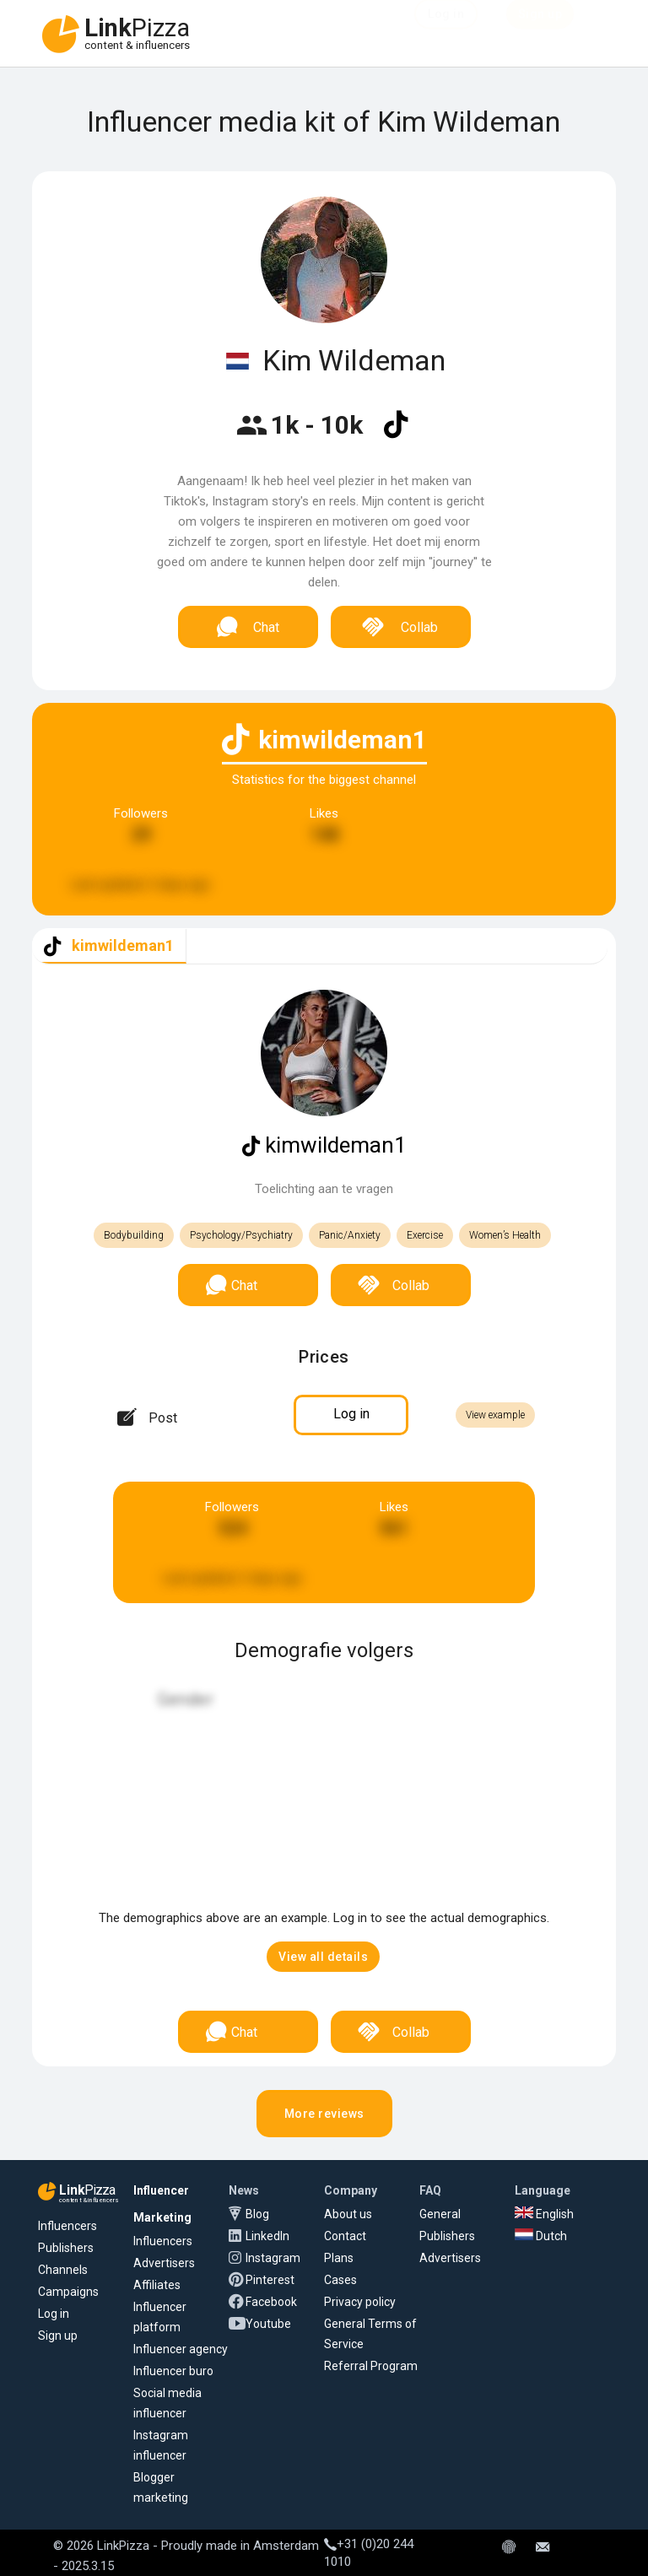  Describe the element at coordinates (164, 2263) in the screenshot. I see `Advertisers` at that location.